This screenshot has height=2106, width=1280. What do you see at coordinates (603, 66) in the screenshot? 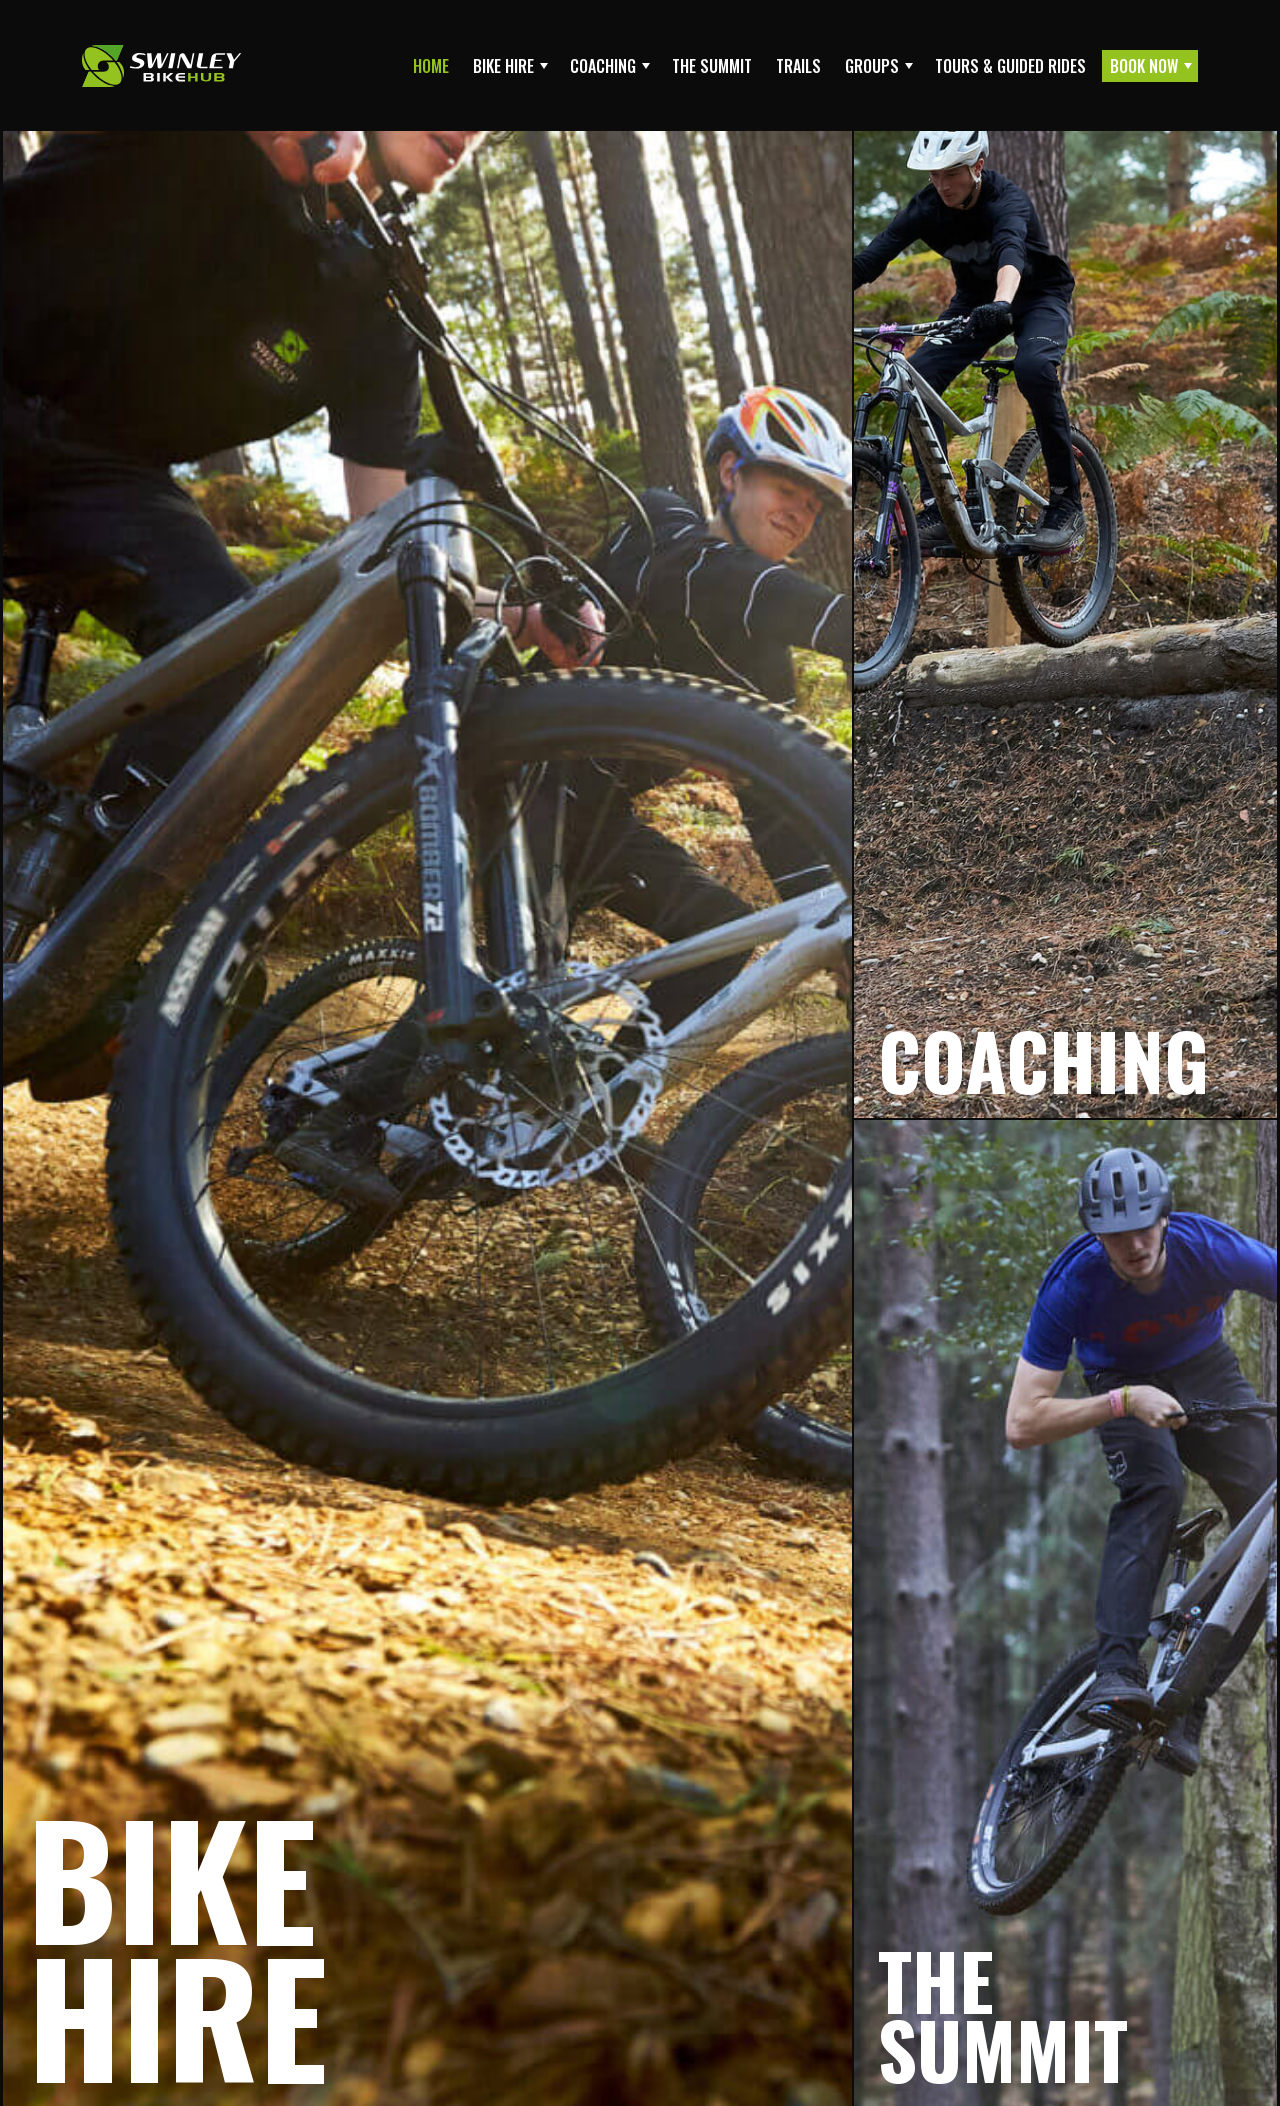
I see `Coaching` at bounding box center [603, 66].